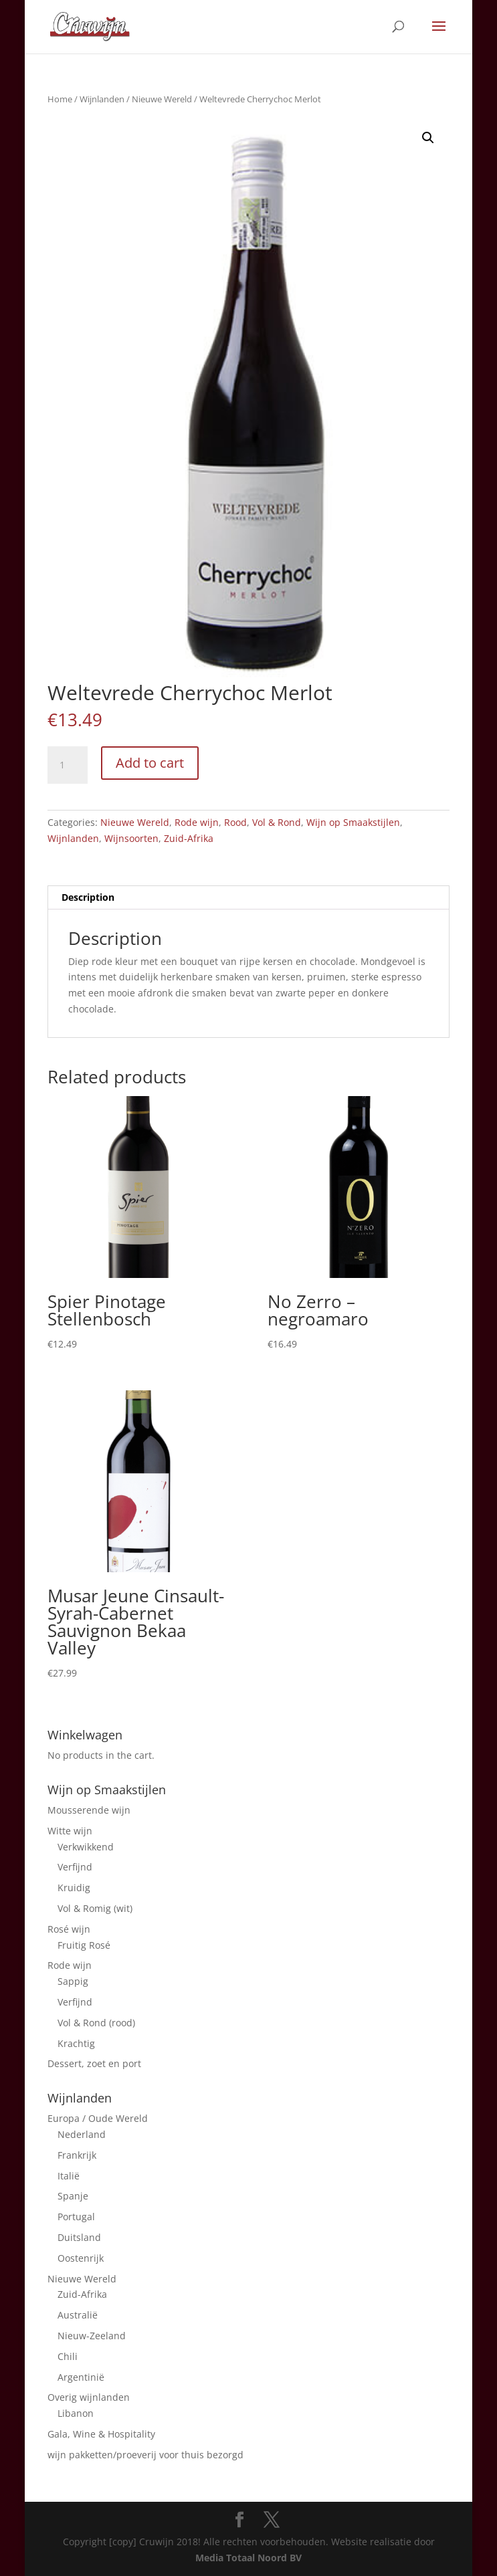 The height and width of the screenshot is (2576, 497). Describe the element at coordinates (73, 1981) in the screenshot. I see `Sappig` at that location.